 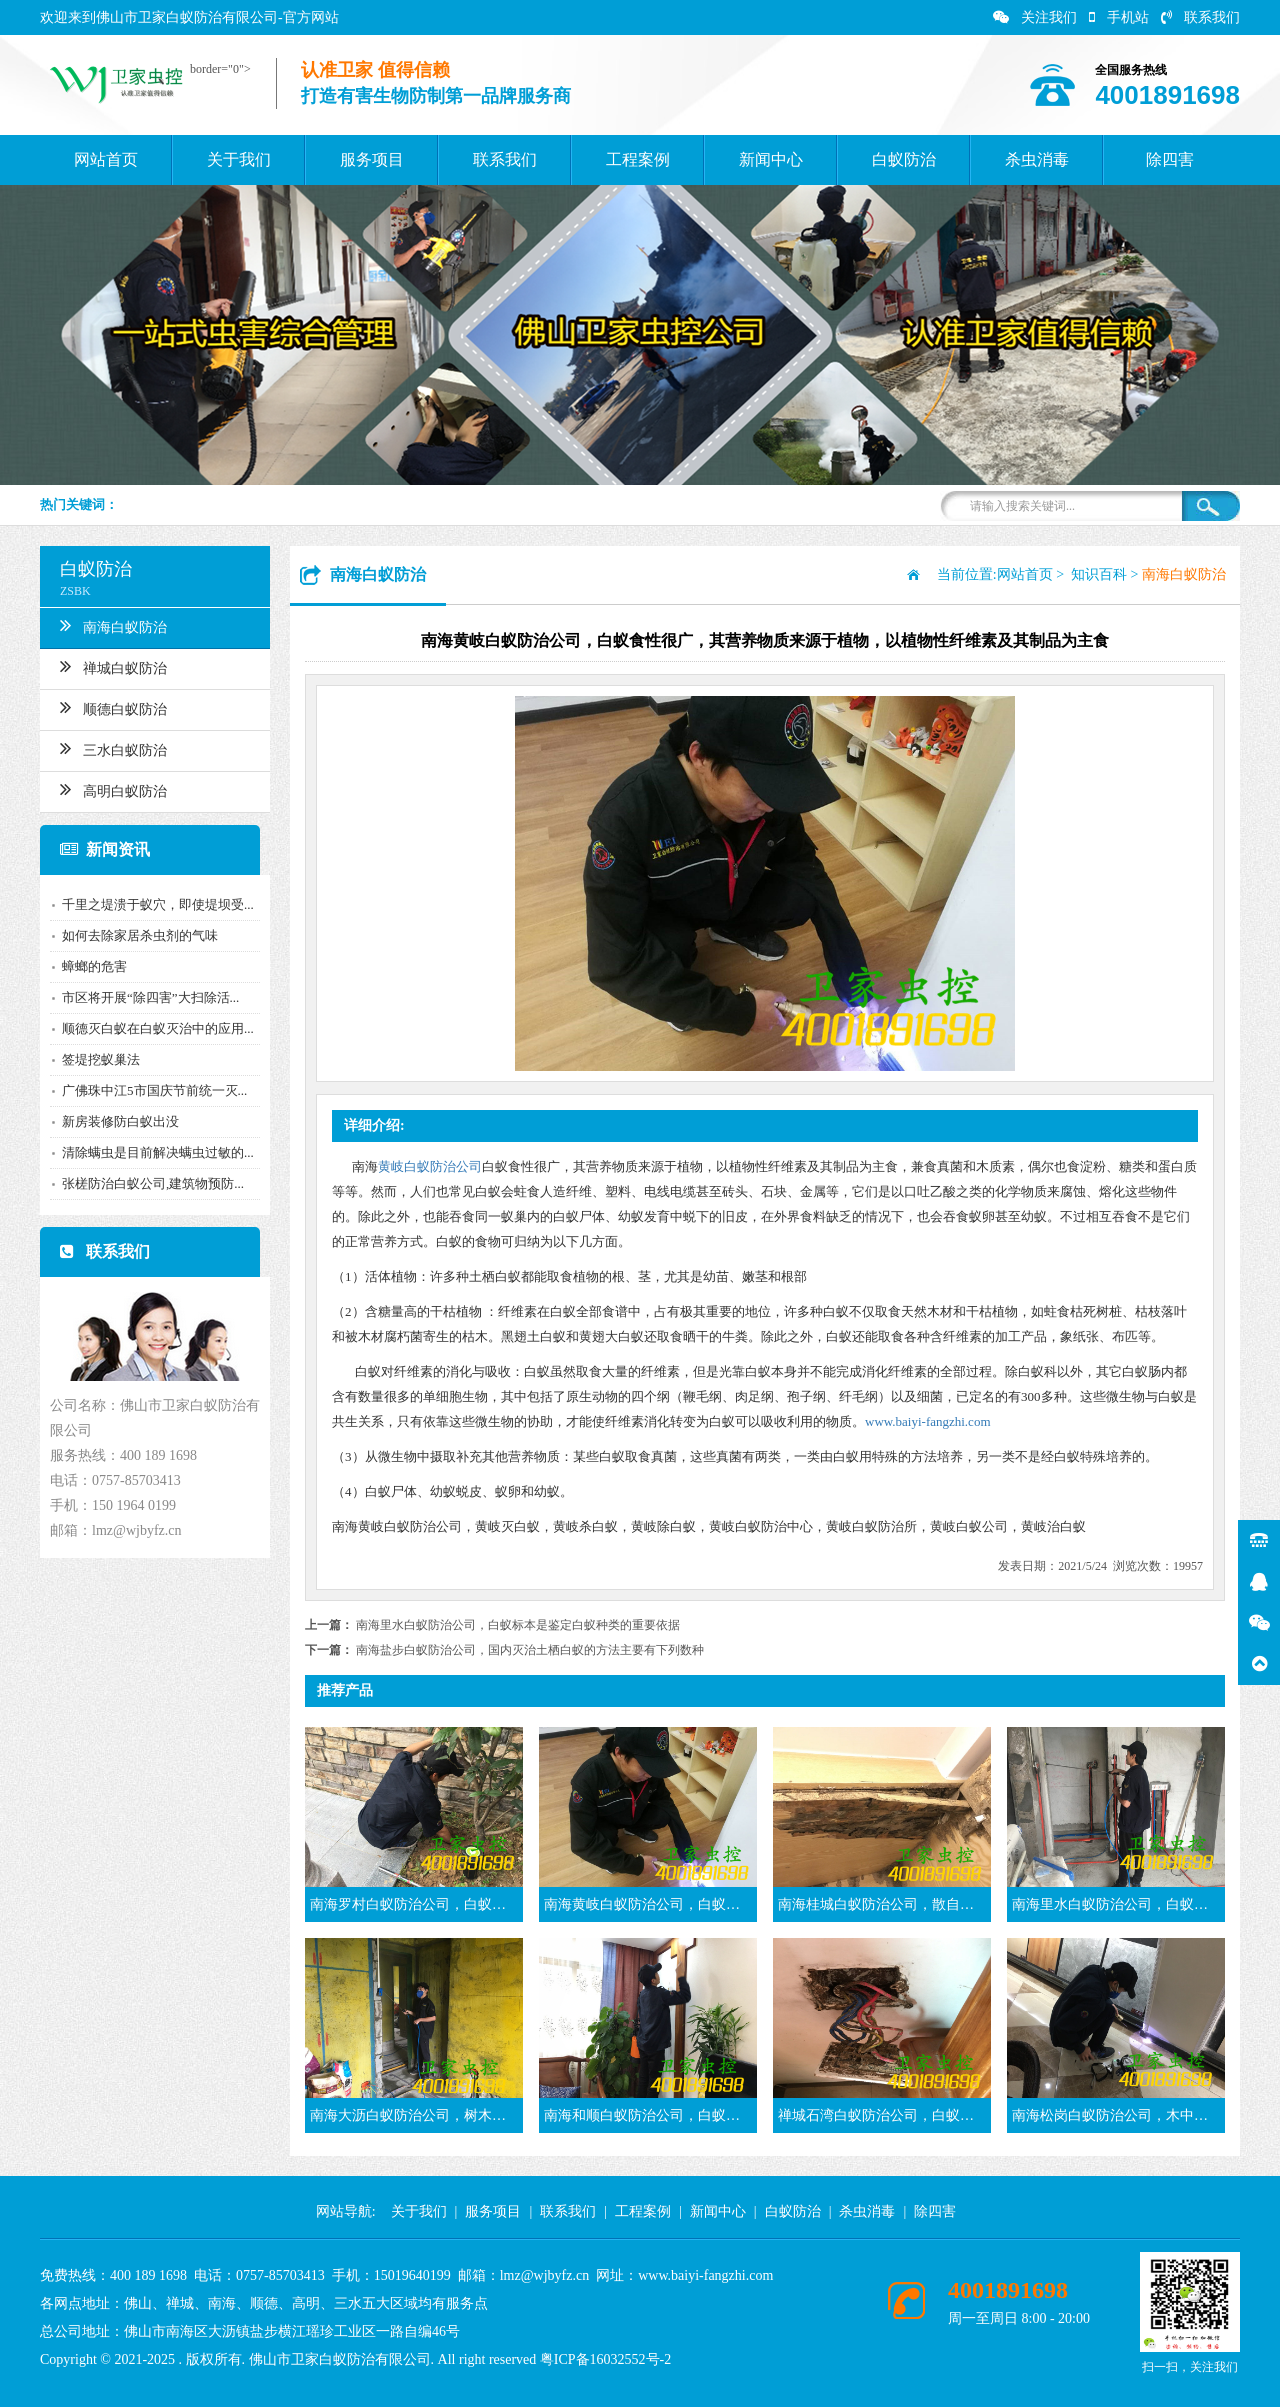 I want to click on 顺德灭白蚁在白蚁灭治中的应用..., so click(x=158, y=1028).